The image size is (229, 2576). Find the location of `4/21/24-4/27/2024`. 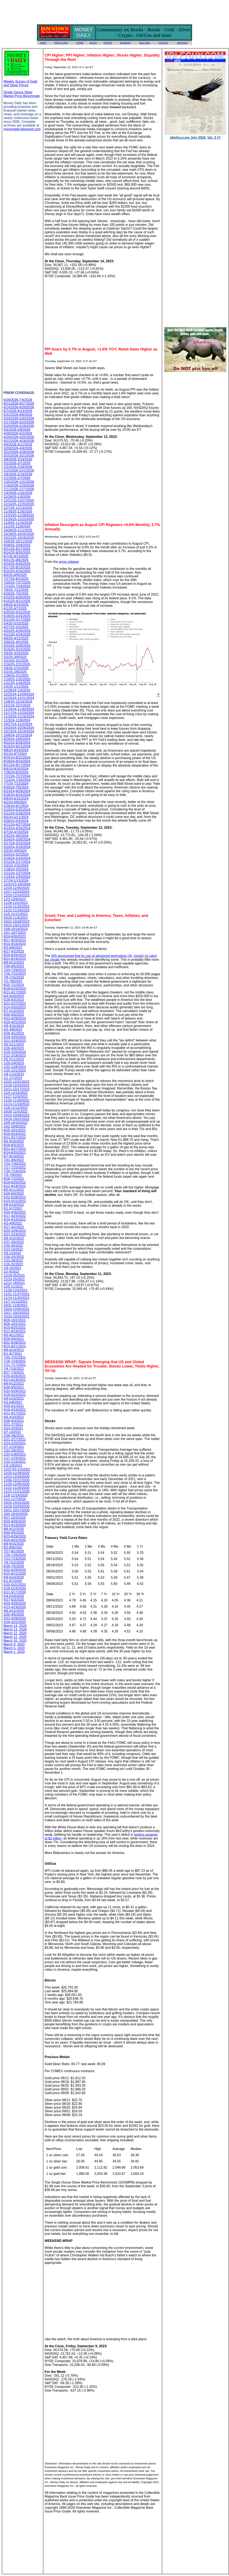

4/21/24-4/27/2024 is located at coordinates (17, 824).